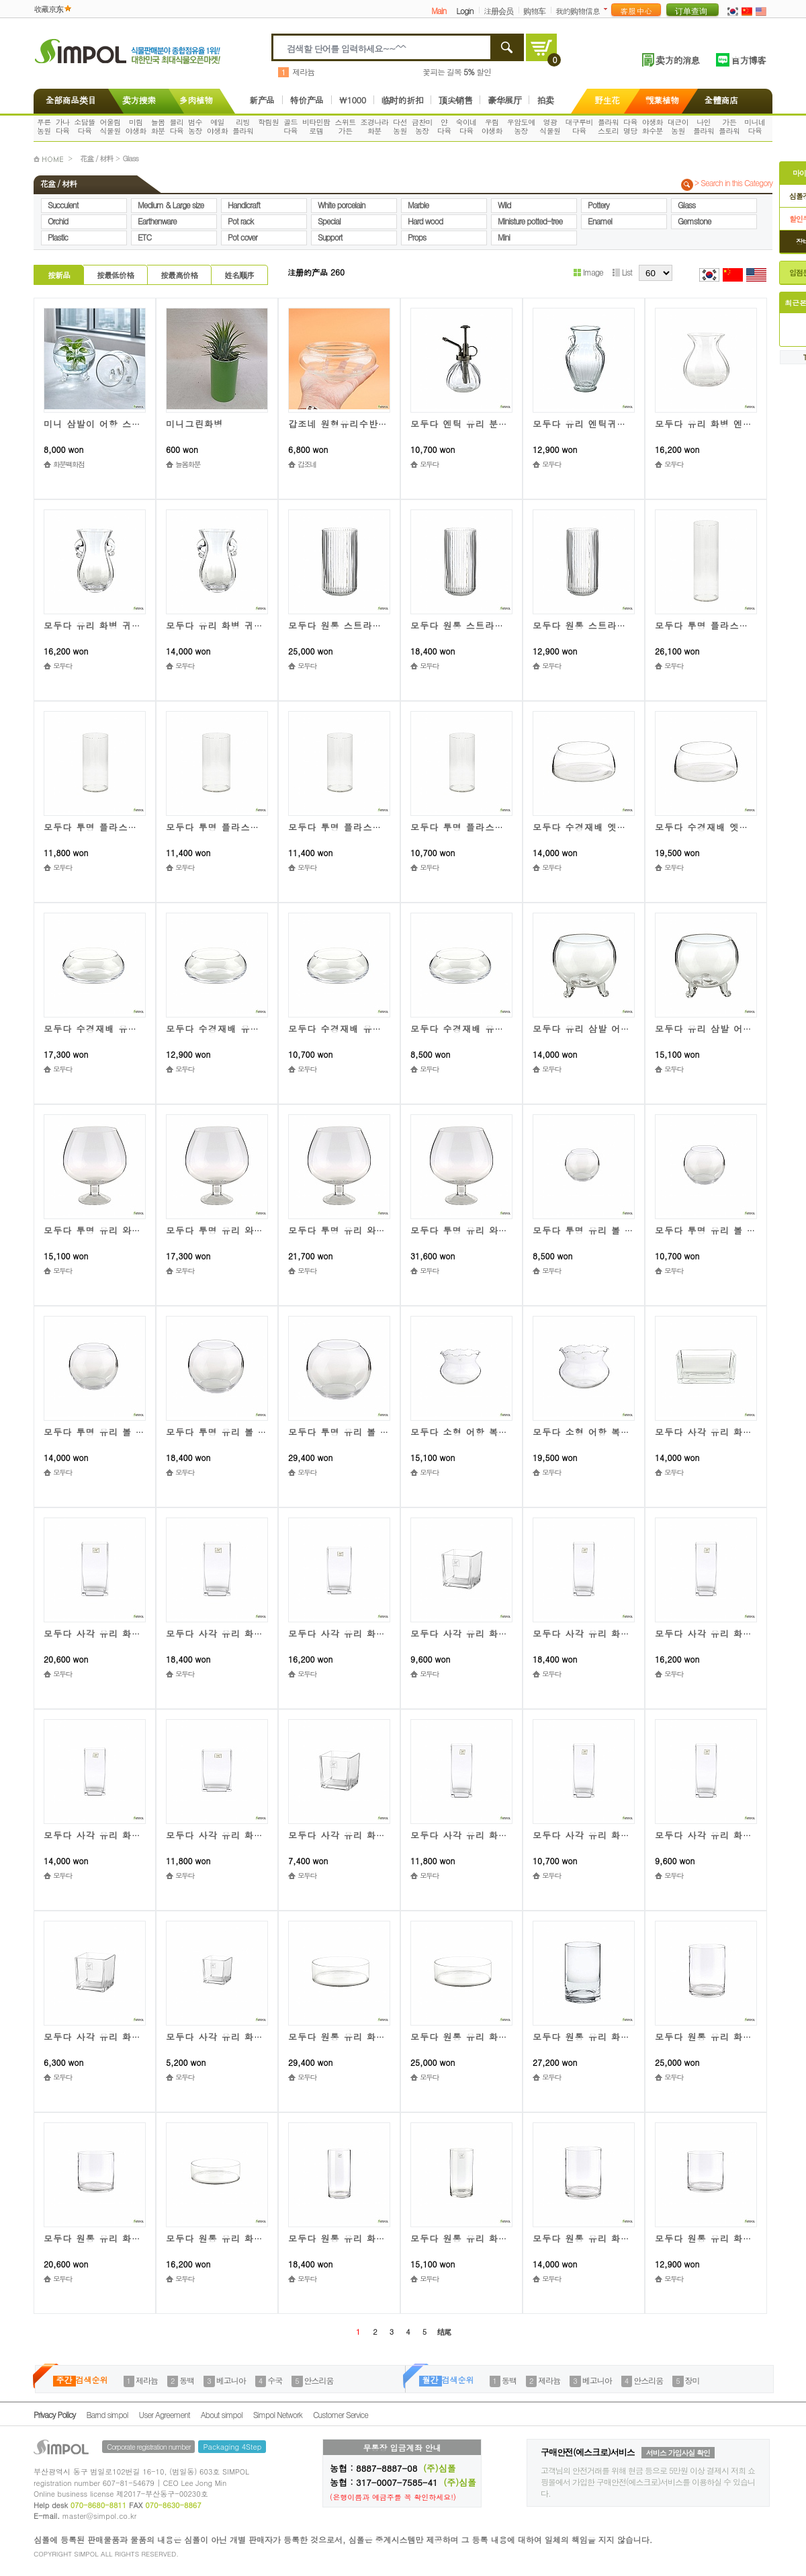 The width and height of the screenshot is (806, 2576). I want to click on 동백, so click(186, 2380).